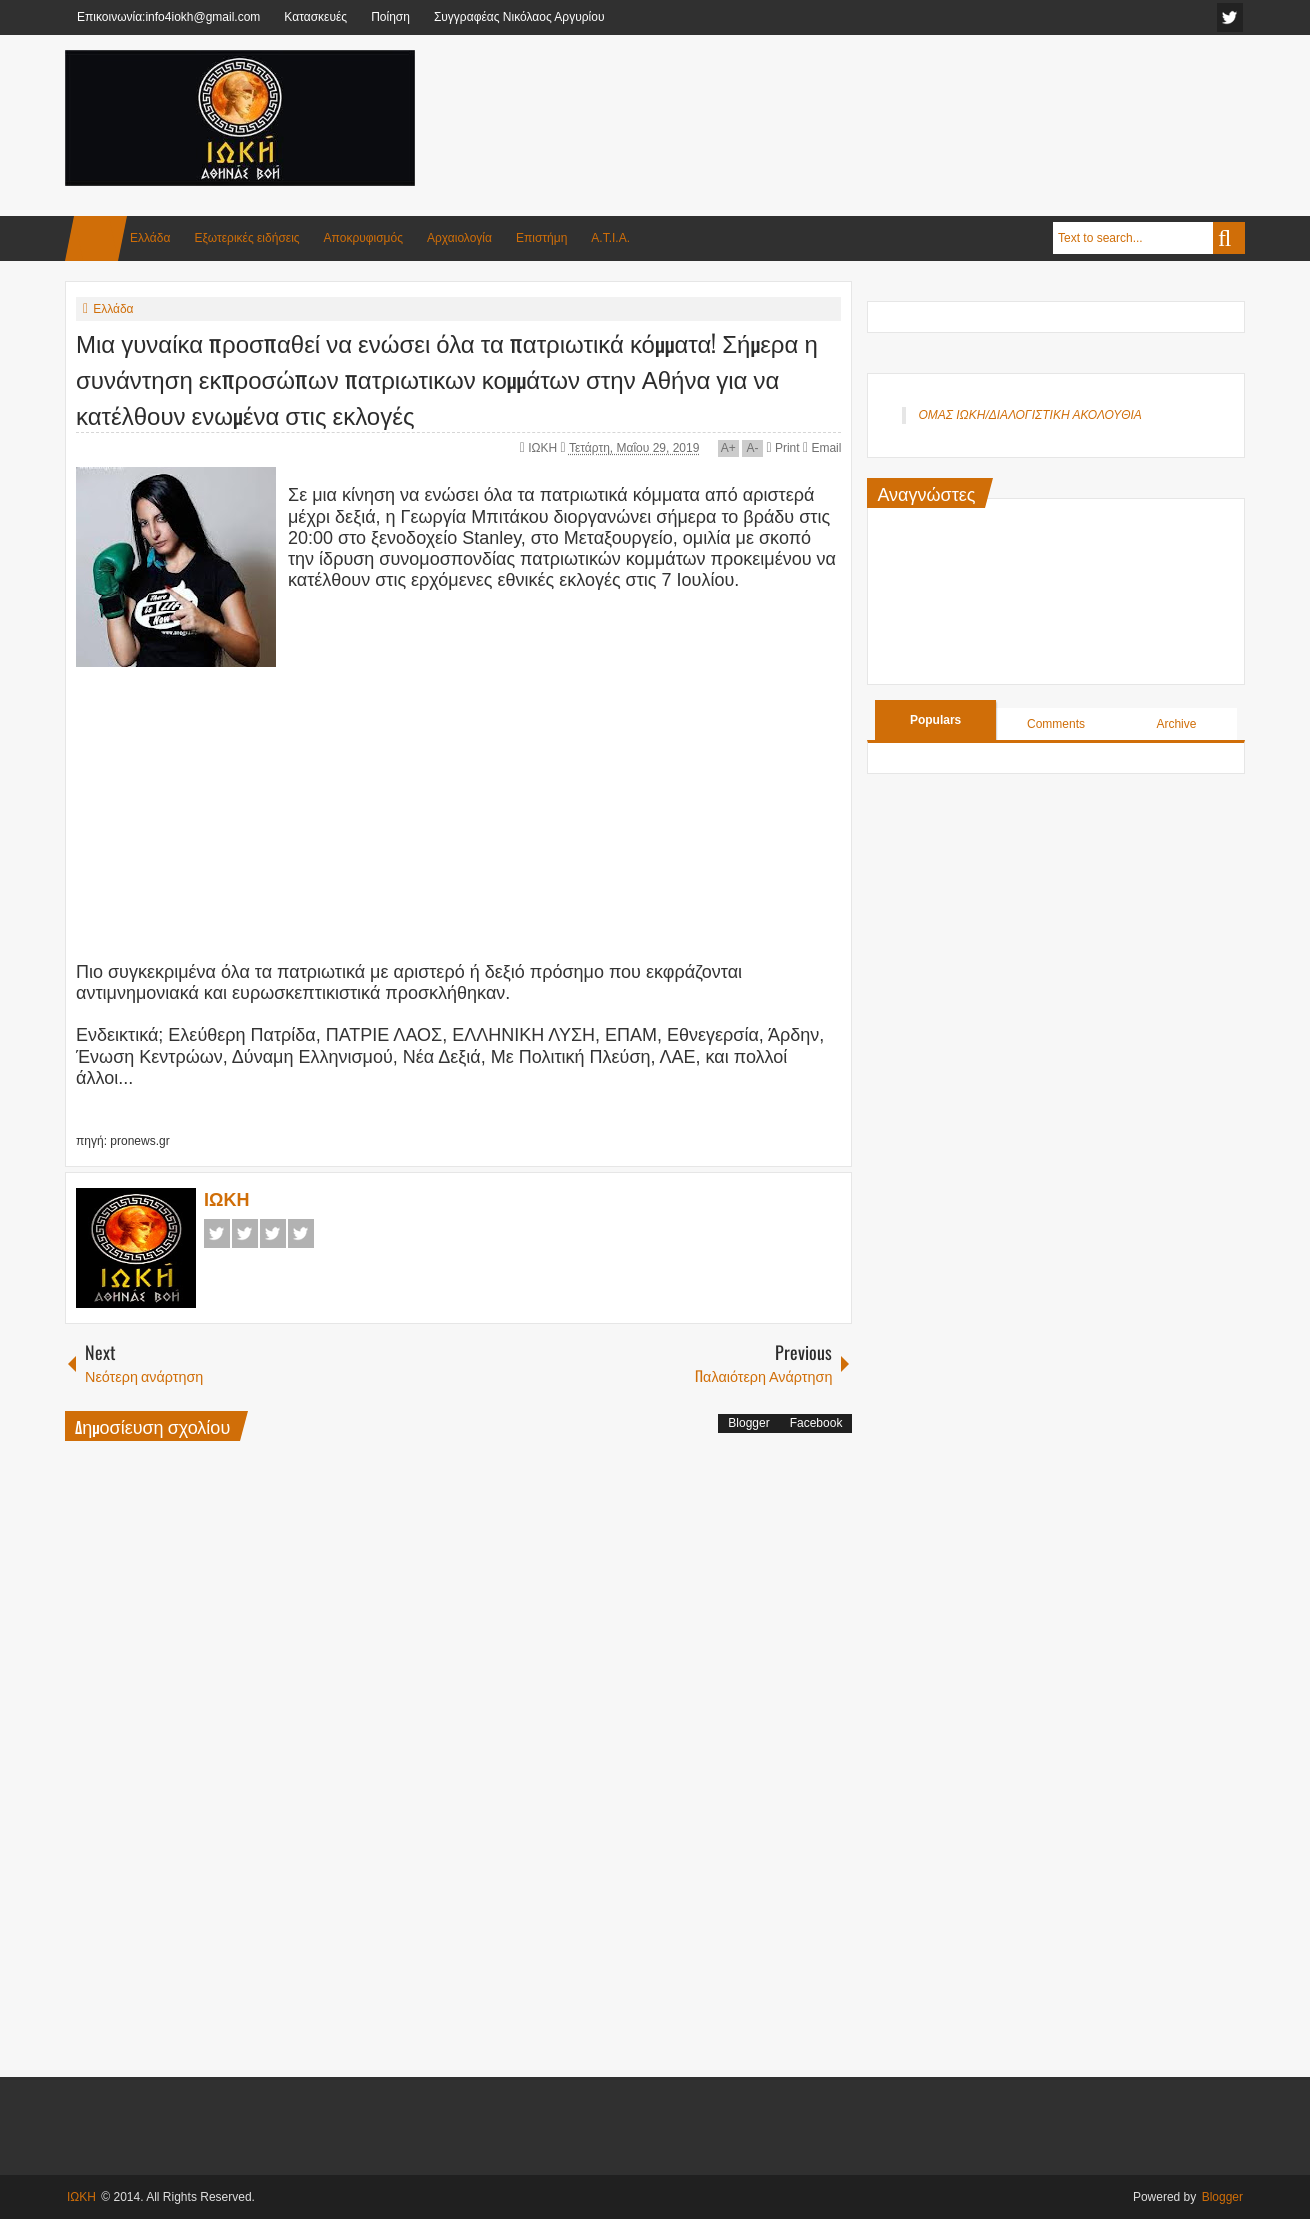 The width and height of the screenshot is (1310, 2219). What do you see at coordinates (822, 448) in the screenshot?
I see `Email` at bounding box center [822, 448].